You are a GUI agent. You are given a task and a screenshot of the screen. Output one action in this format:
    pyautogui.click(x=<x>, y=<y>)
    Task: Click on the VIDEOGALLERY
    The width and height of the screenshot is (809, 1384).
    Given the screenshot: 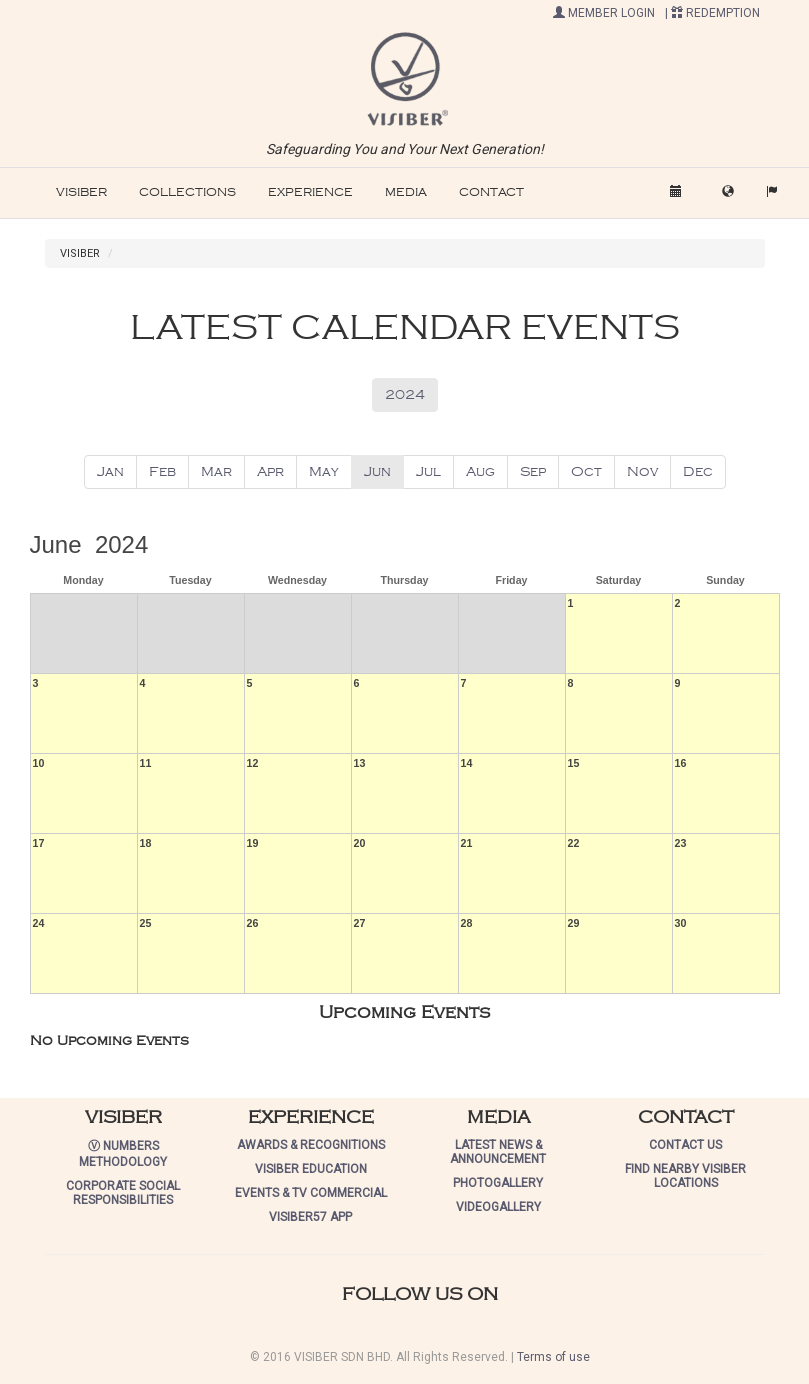 What is the action you would take?
    pyautogui.click(x=498, y=1207)
    